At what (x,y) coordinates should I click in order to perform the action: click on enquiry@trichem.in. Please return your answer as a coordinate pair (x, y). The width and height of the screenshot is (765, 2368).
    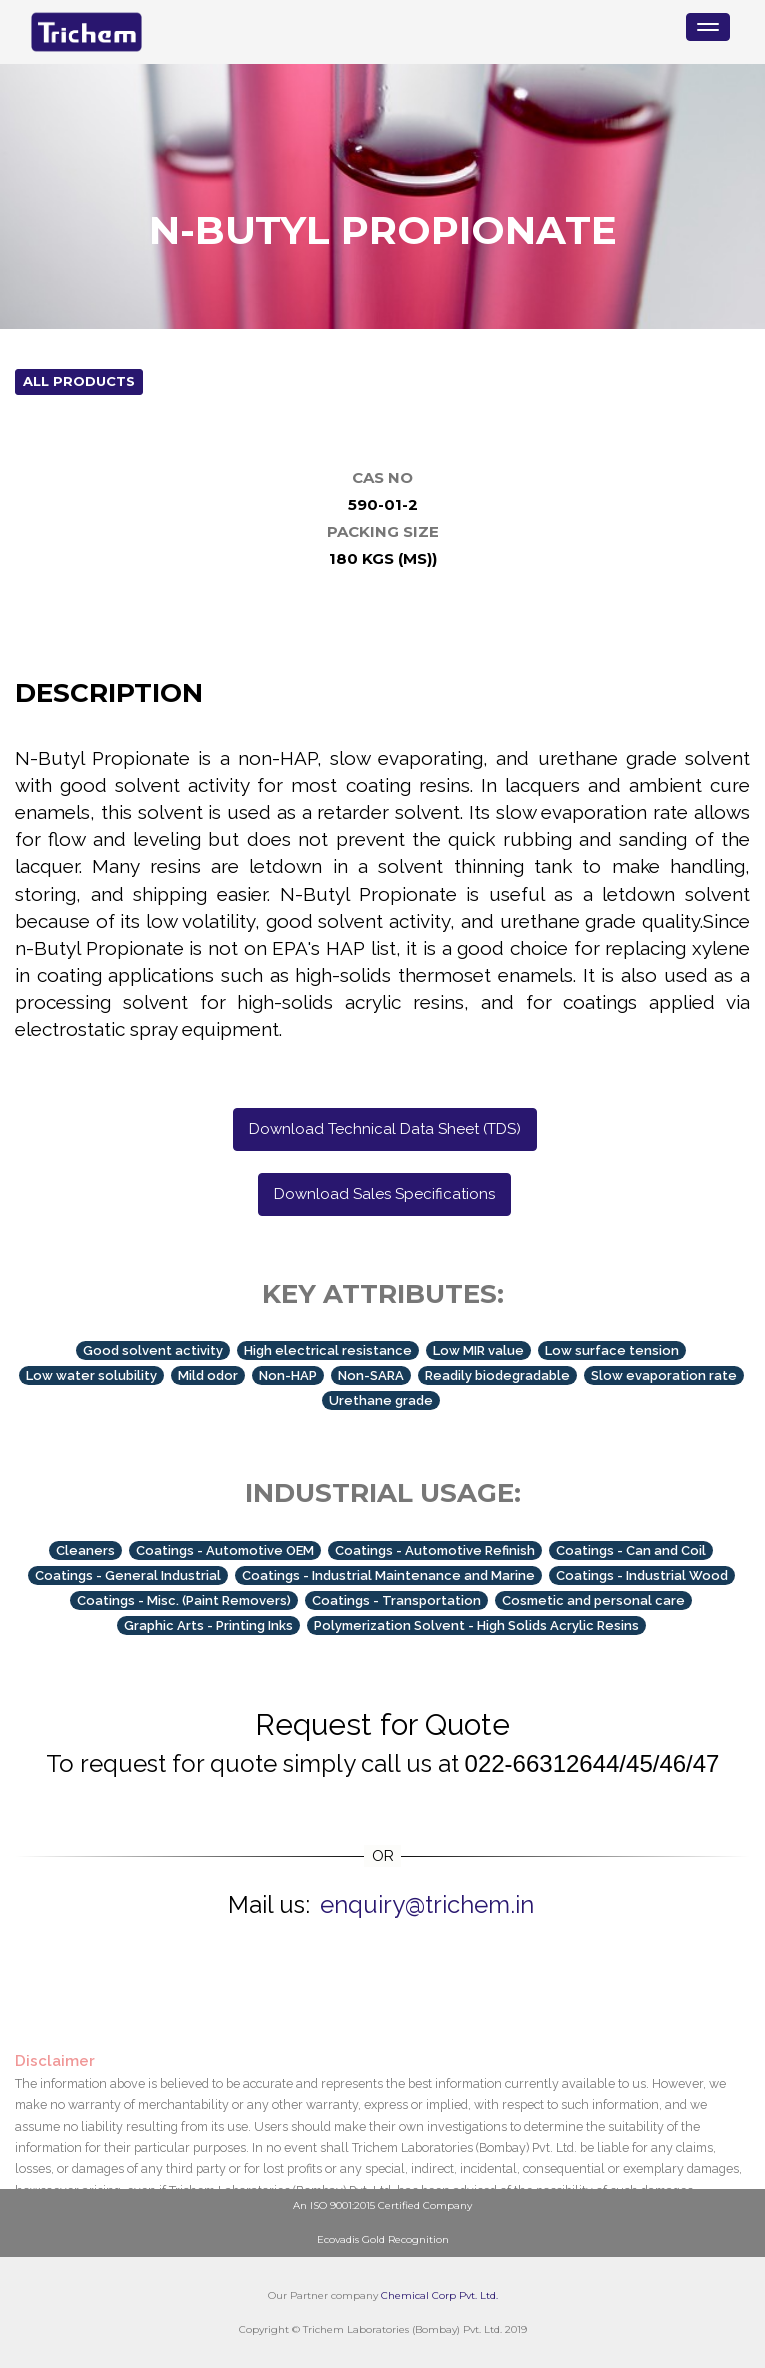
    Looking at the image, I should click on (427, 1904).